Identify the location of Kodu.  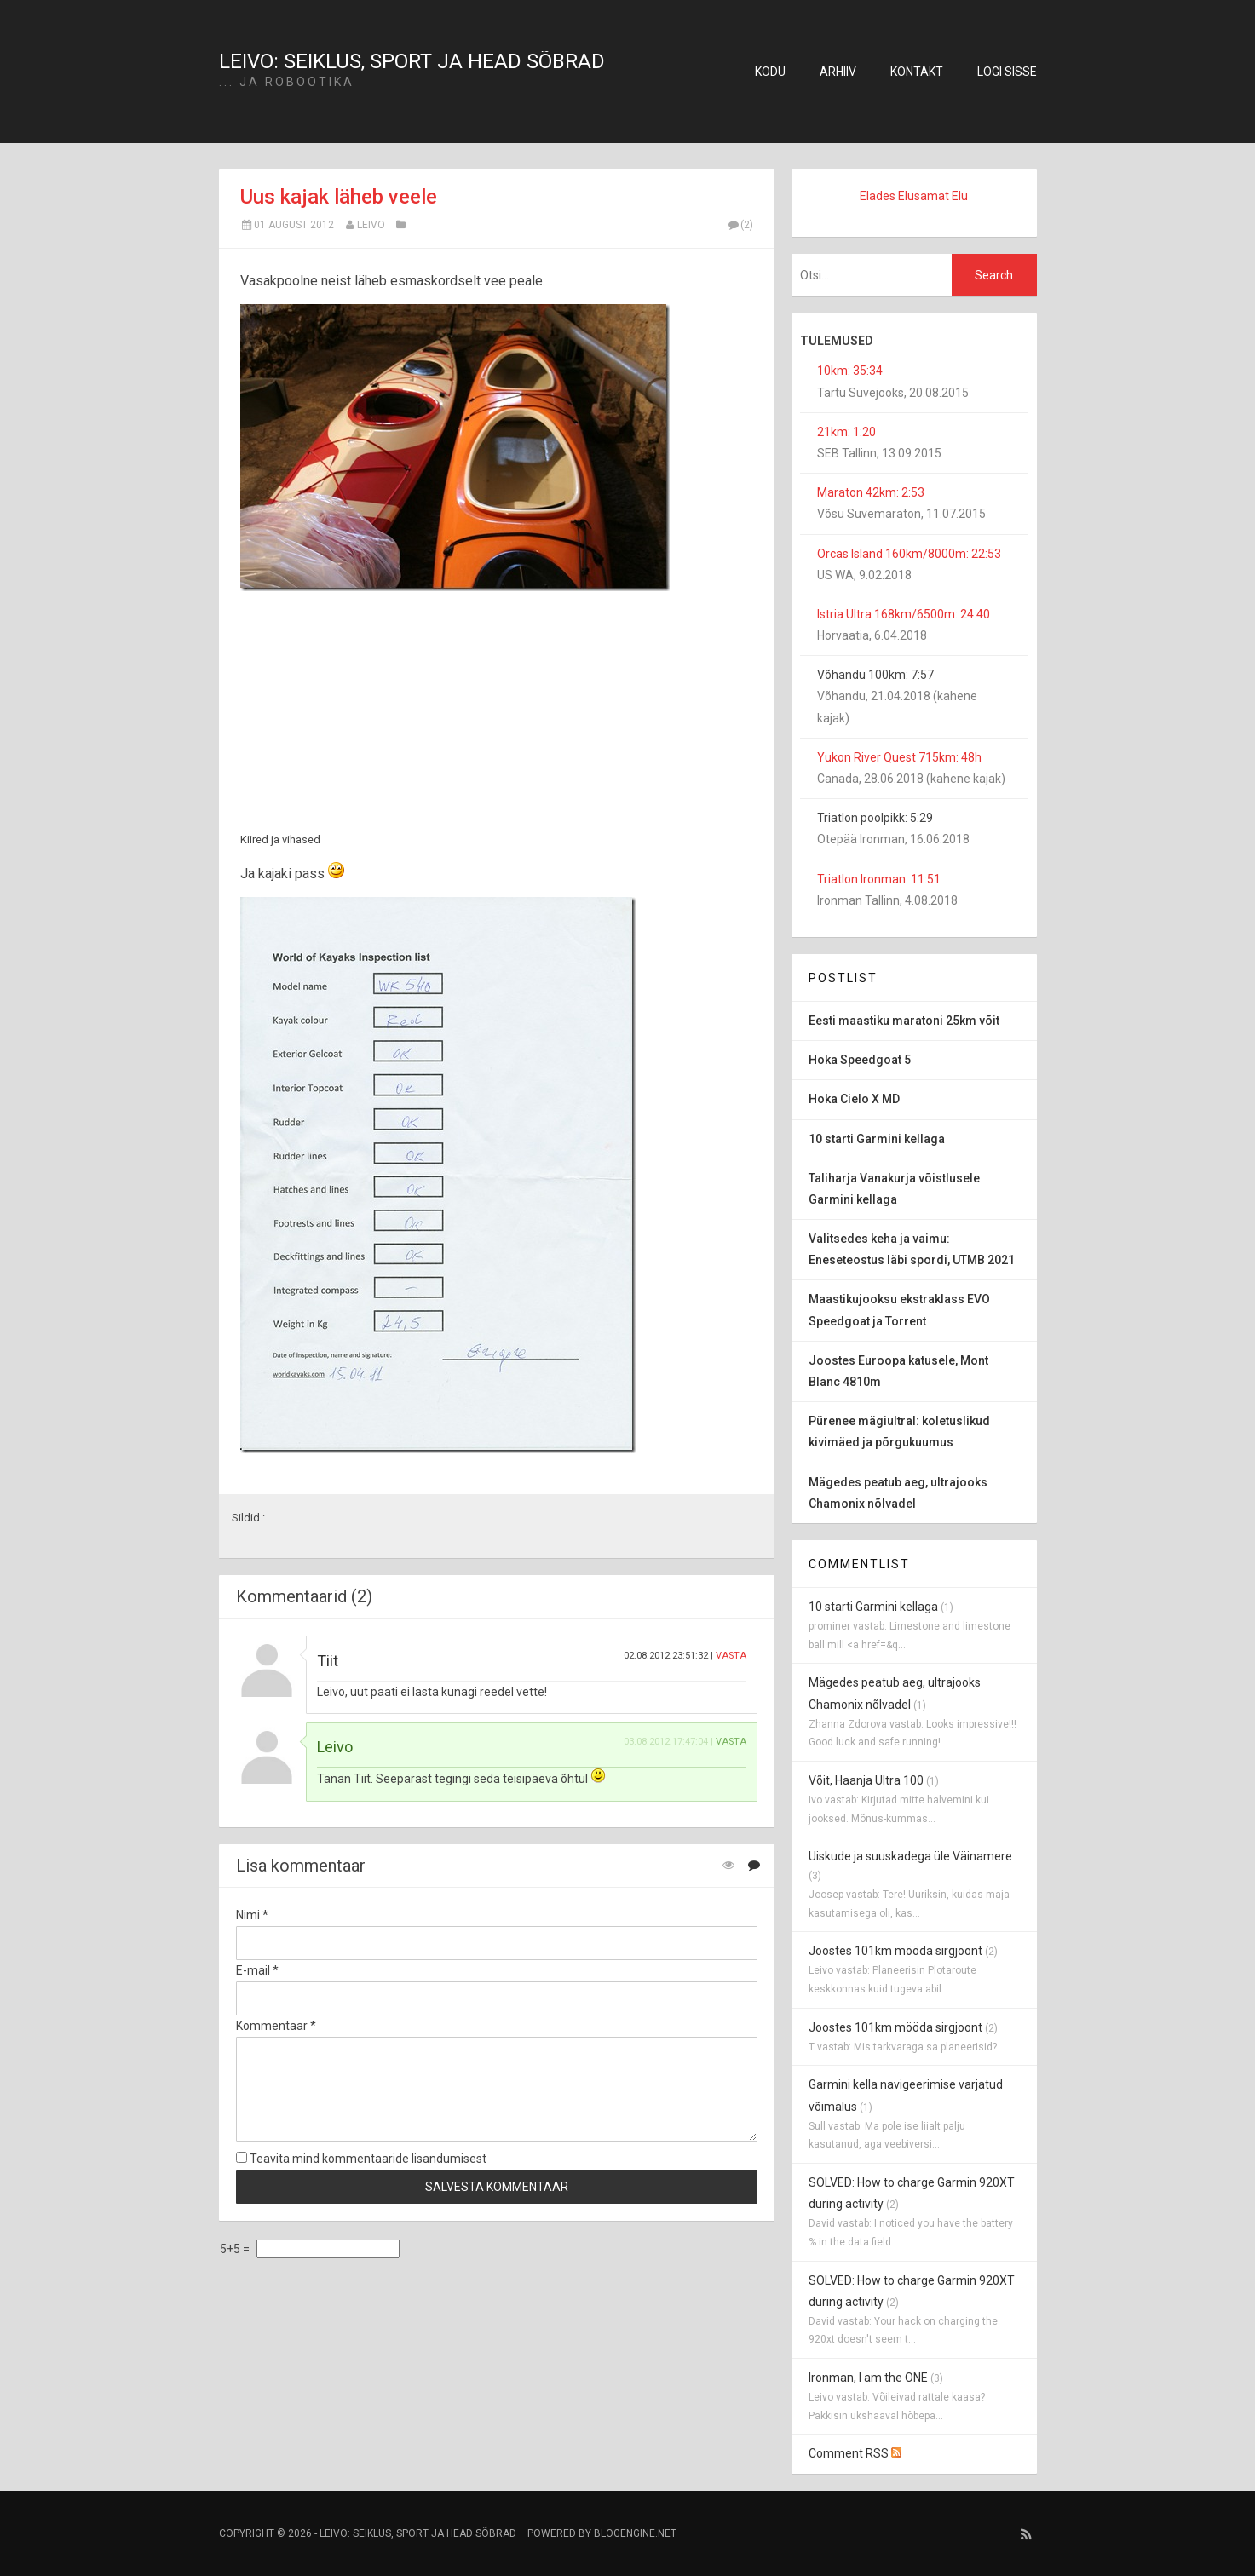
(770, 71).